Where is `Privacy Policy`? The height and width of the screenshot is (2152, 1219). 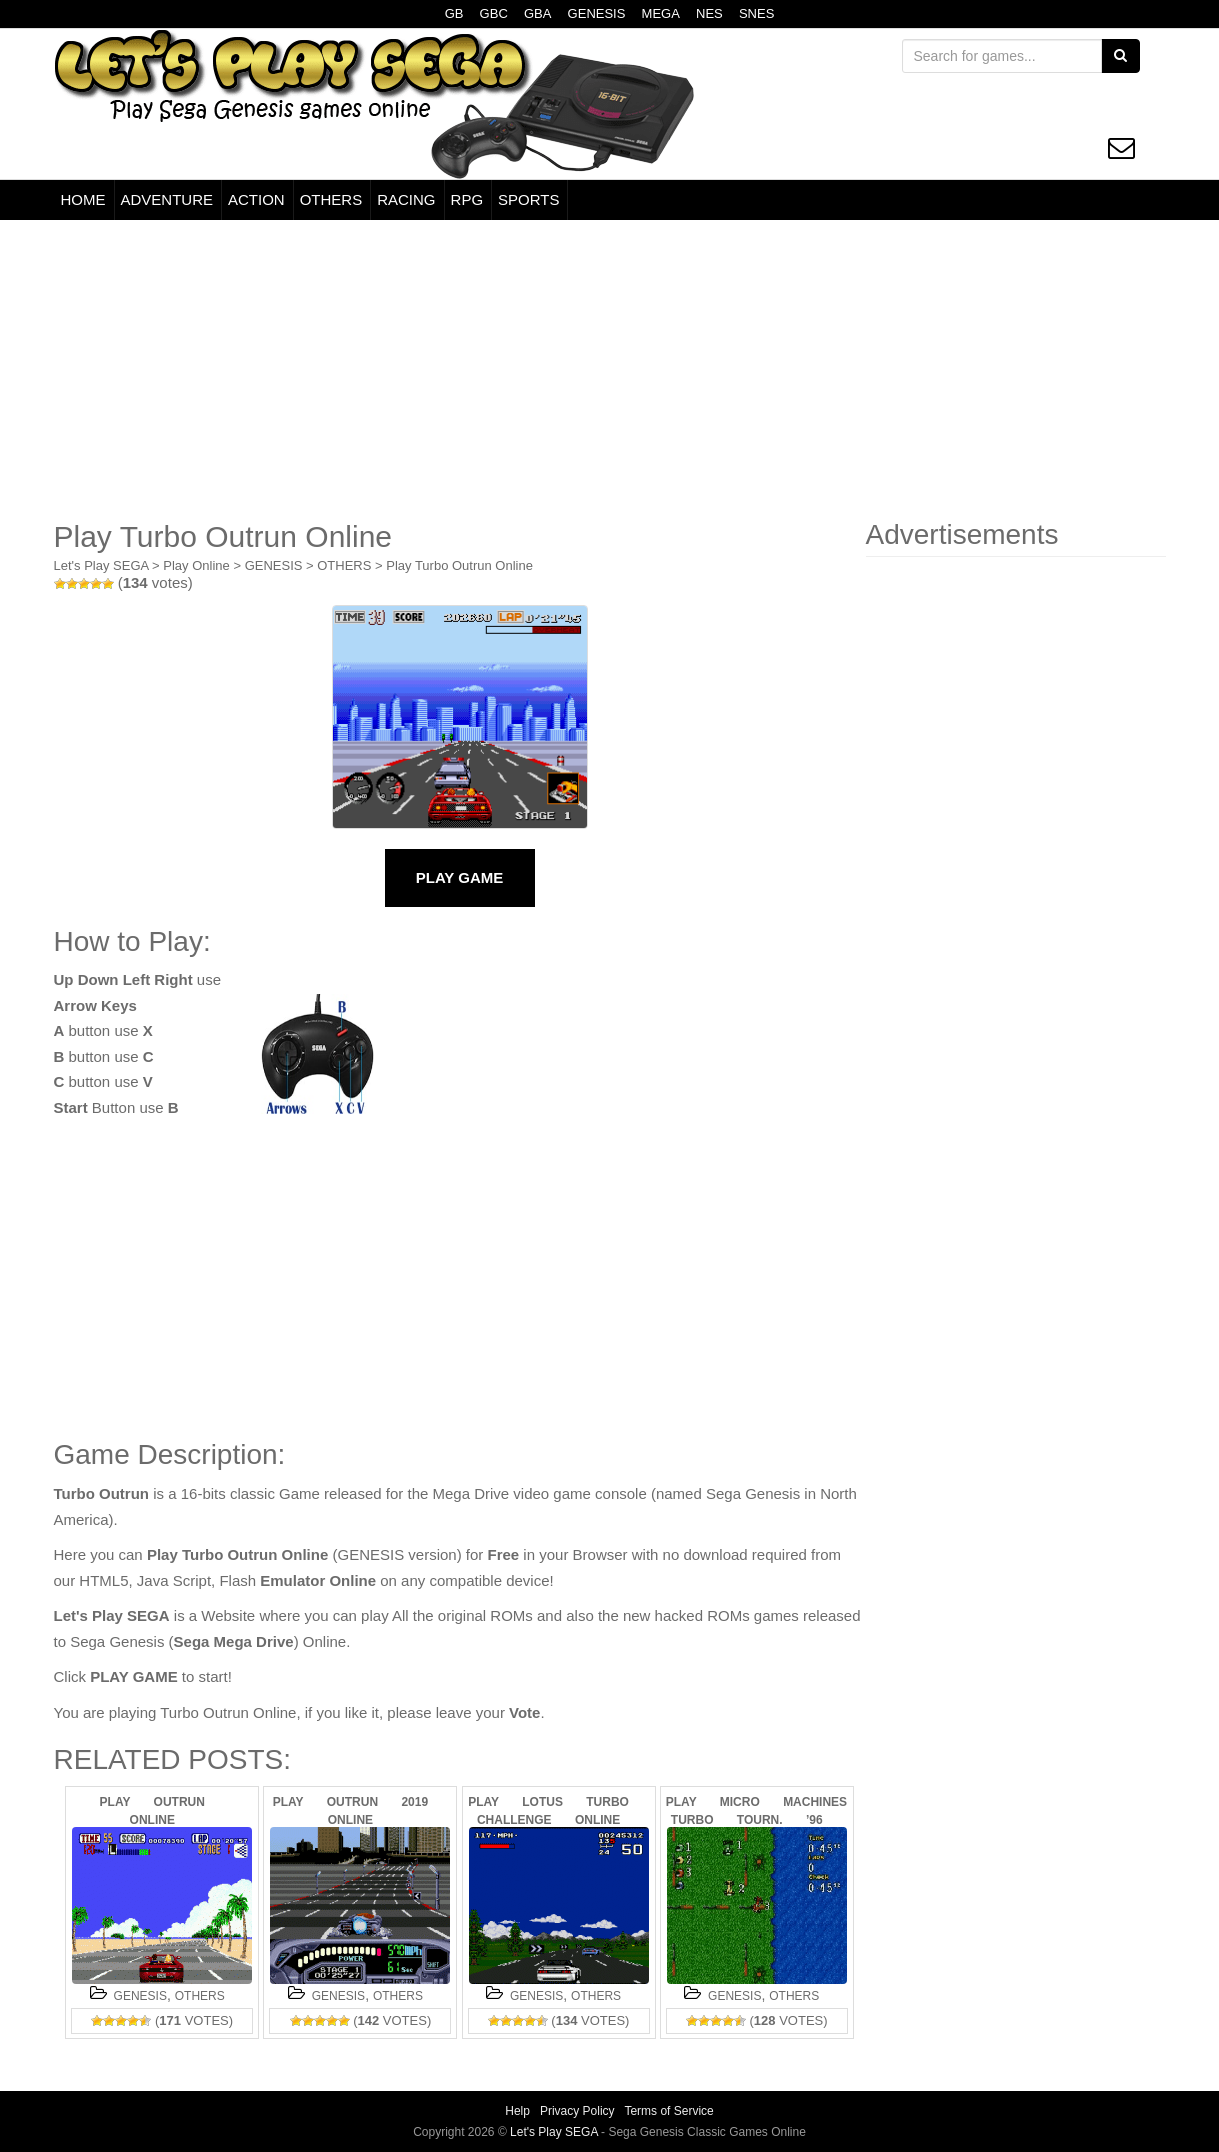 Privacy Policy is located at coordinates (577, 2111).